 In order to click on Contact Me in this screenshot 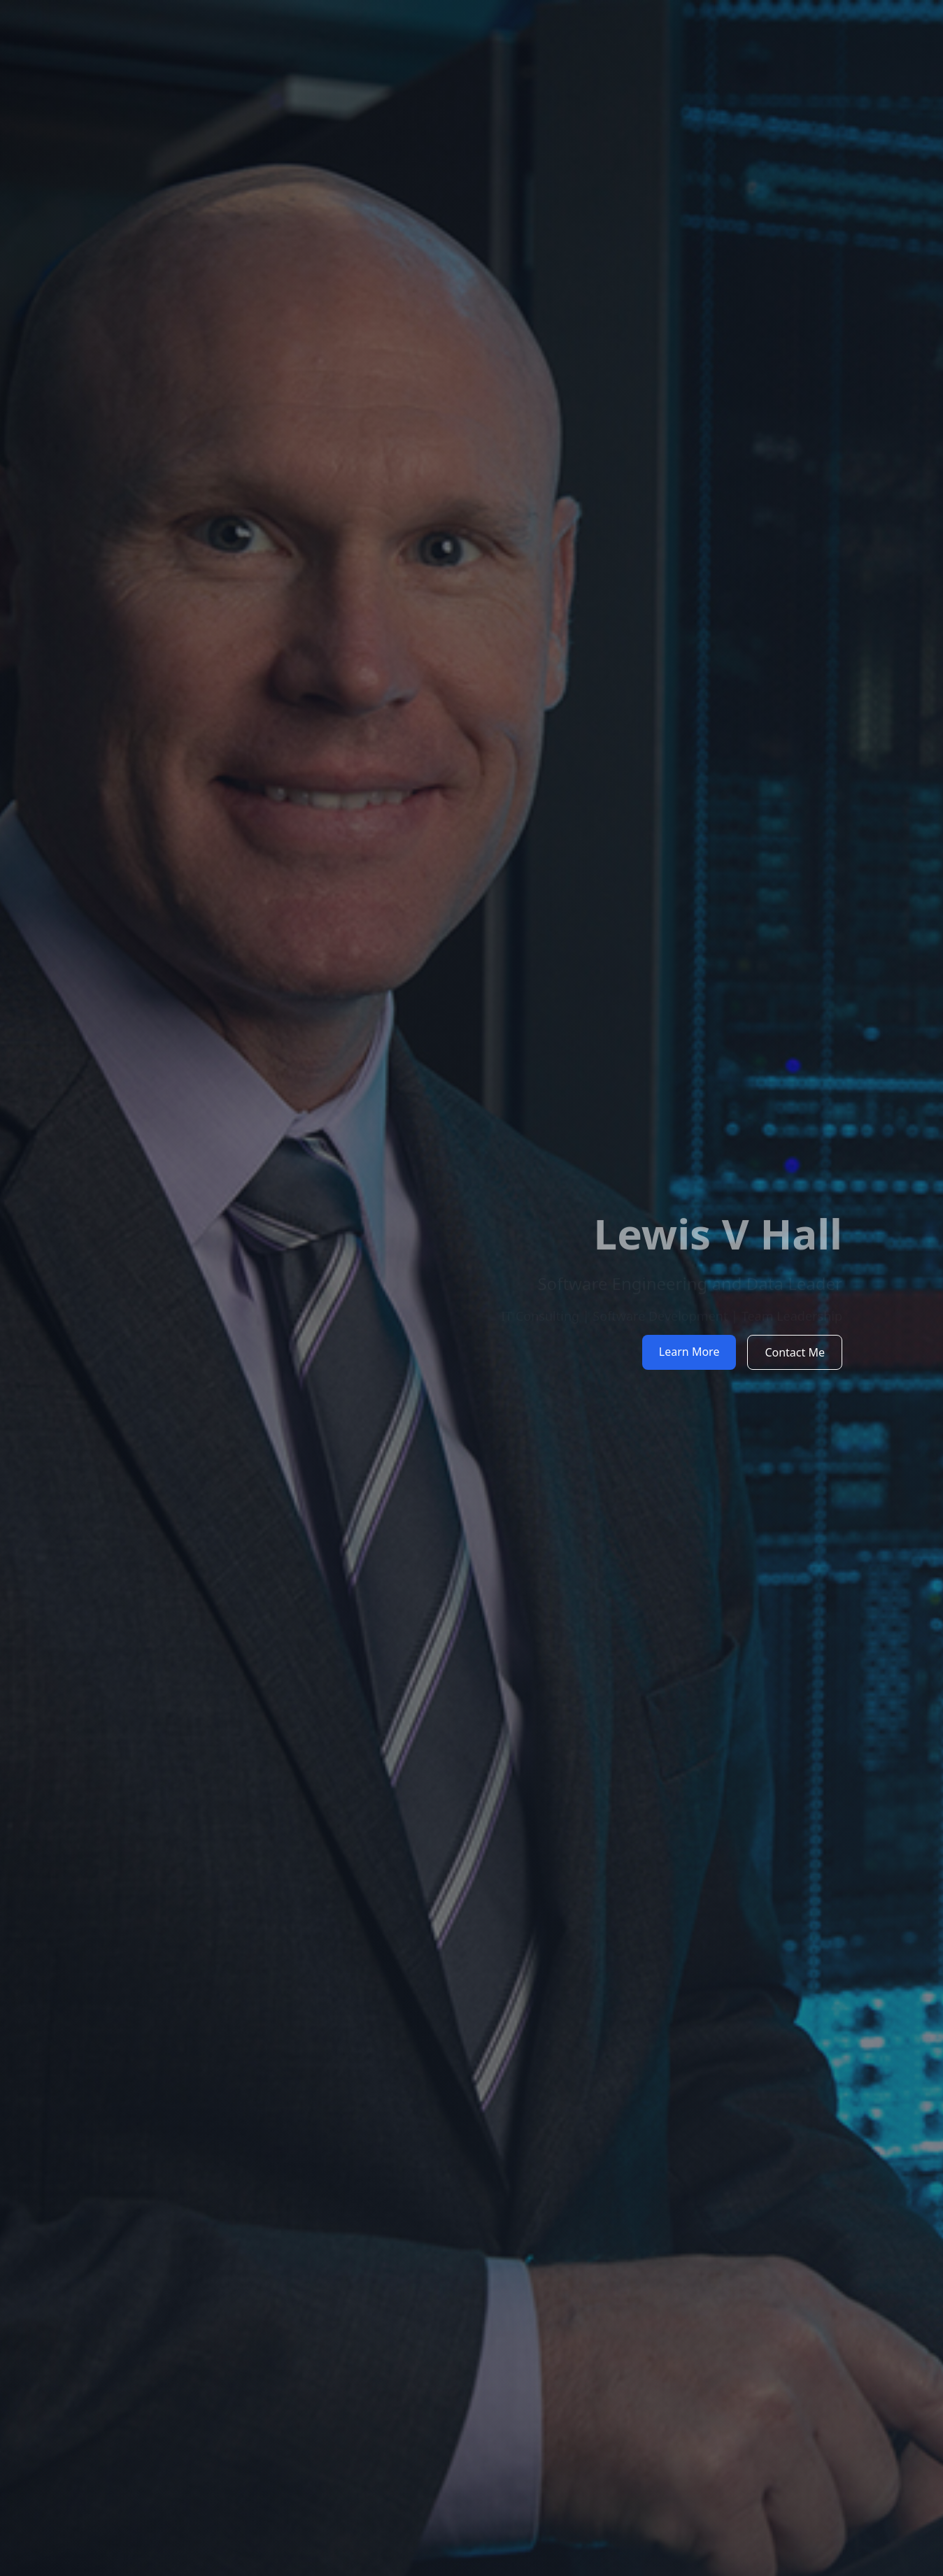, I will do `click(795, 1352)`.